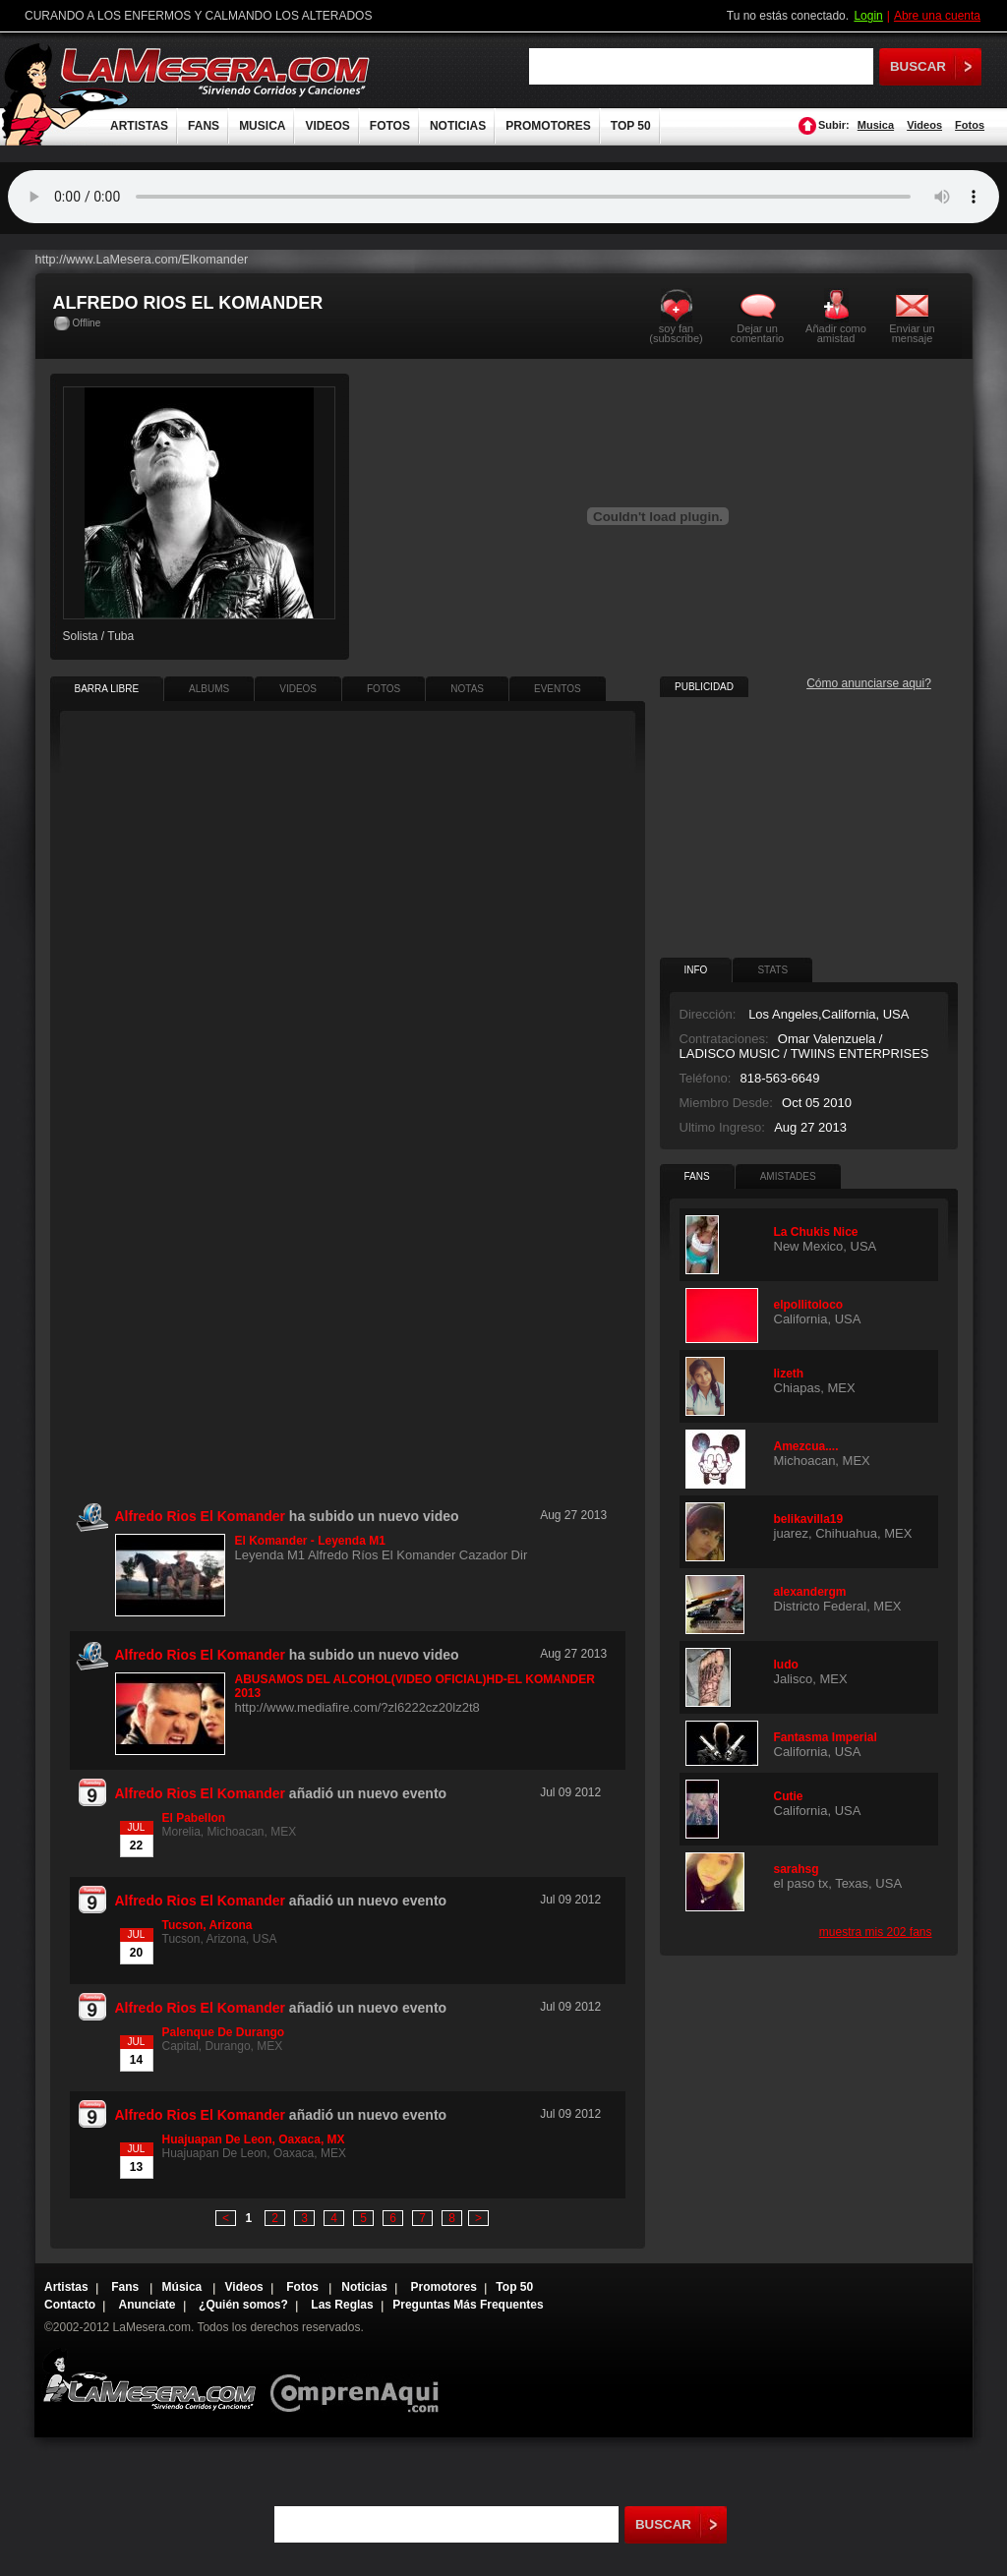 This screenshot has height=2576, width=1007. I want to click on ¿Quién somos?, so click(243, 2305).